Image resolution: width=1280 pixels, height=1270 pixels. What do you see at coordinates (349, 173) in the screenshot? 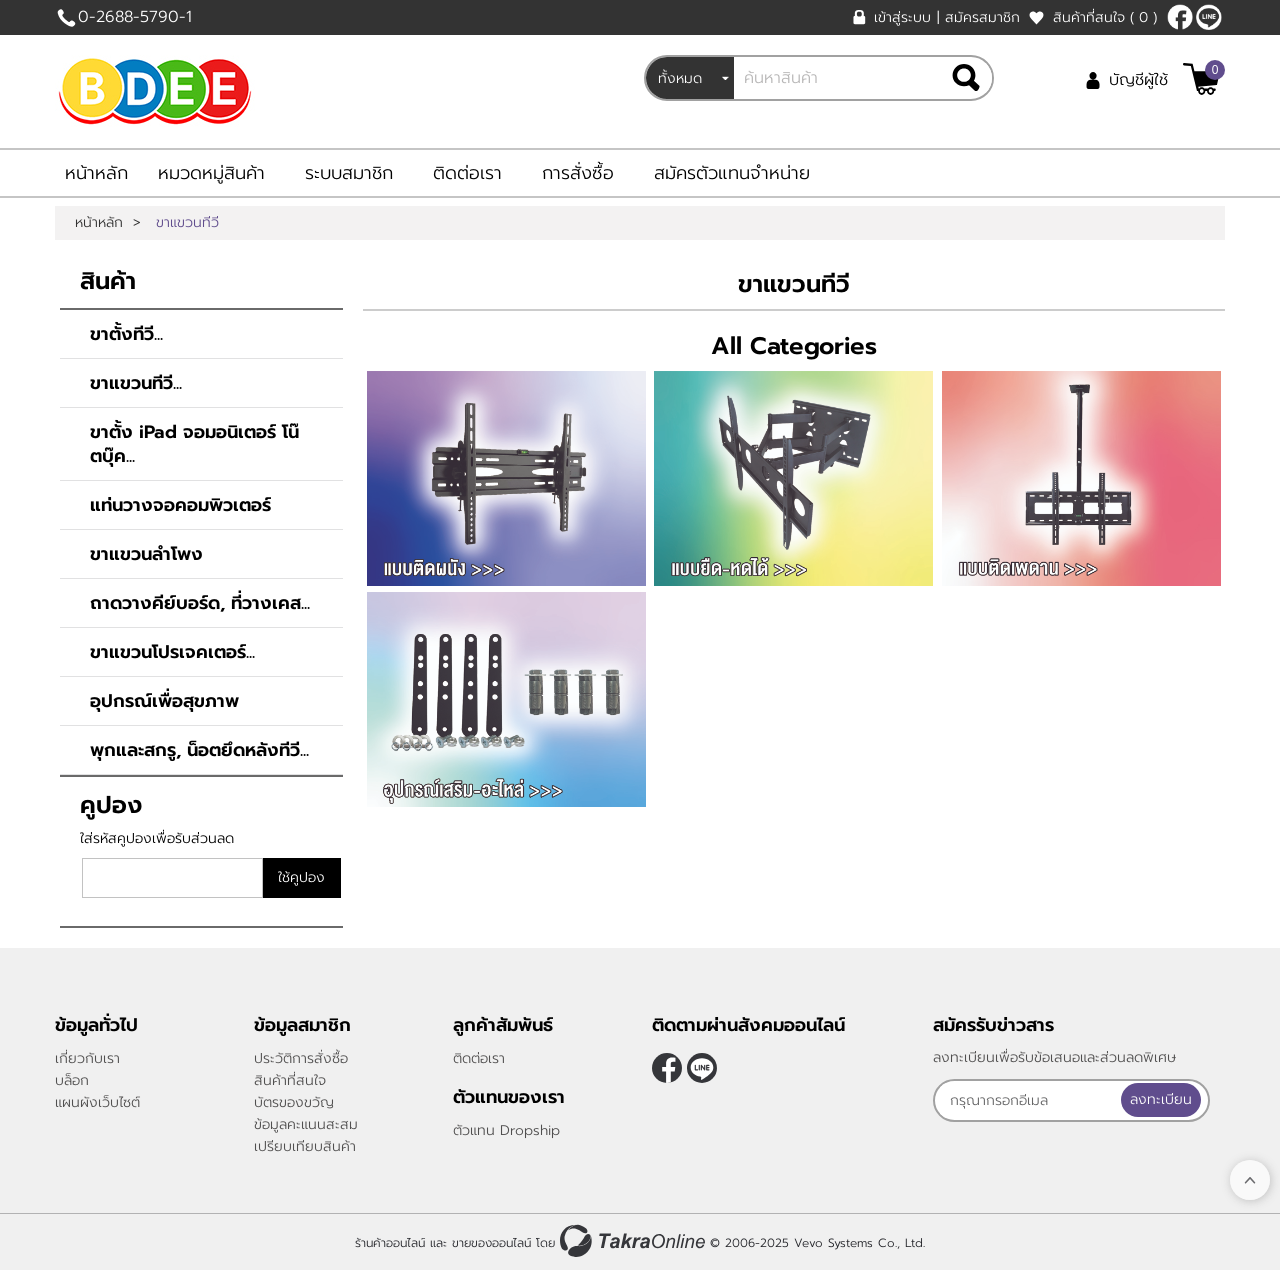
I see `ระบบสมาชิก` at bounding box center [349, 173].